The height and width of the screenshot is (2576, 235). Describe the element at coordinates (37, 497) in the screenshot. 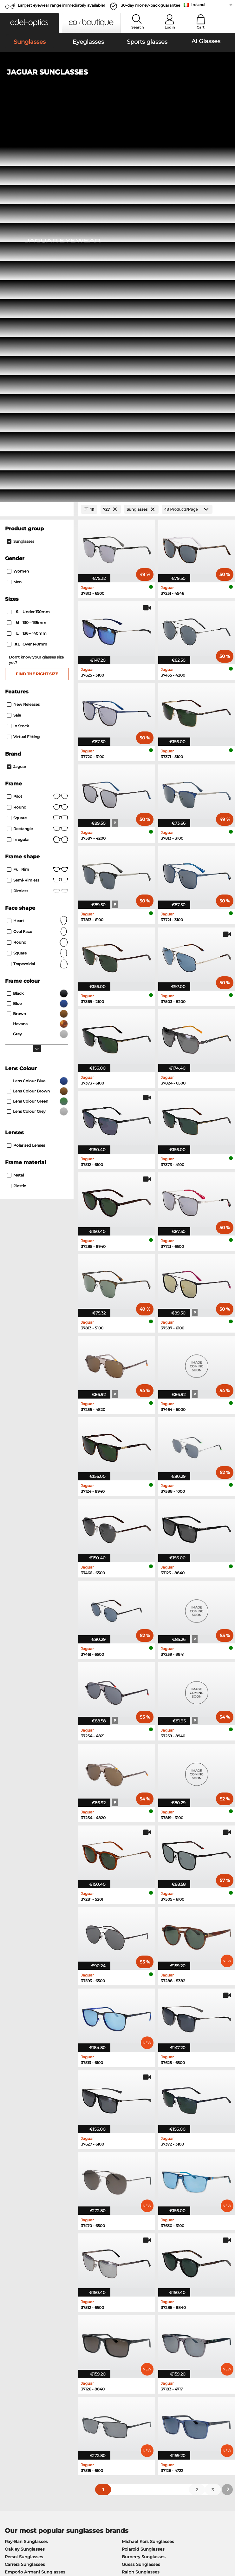

I see `Full rim` at that location.